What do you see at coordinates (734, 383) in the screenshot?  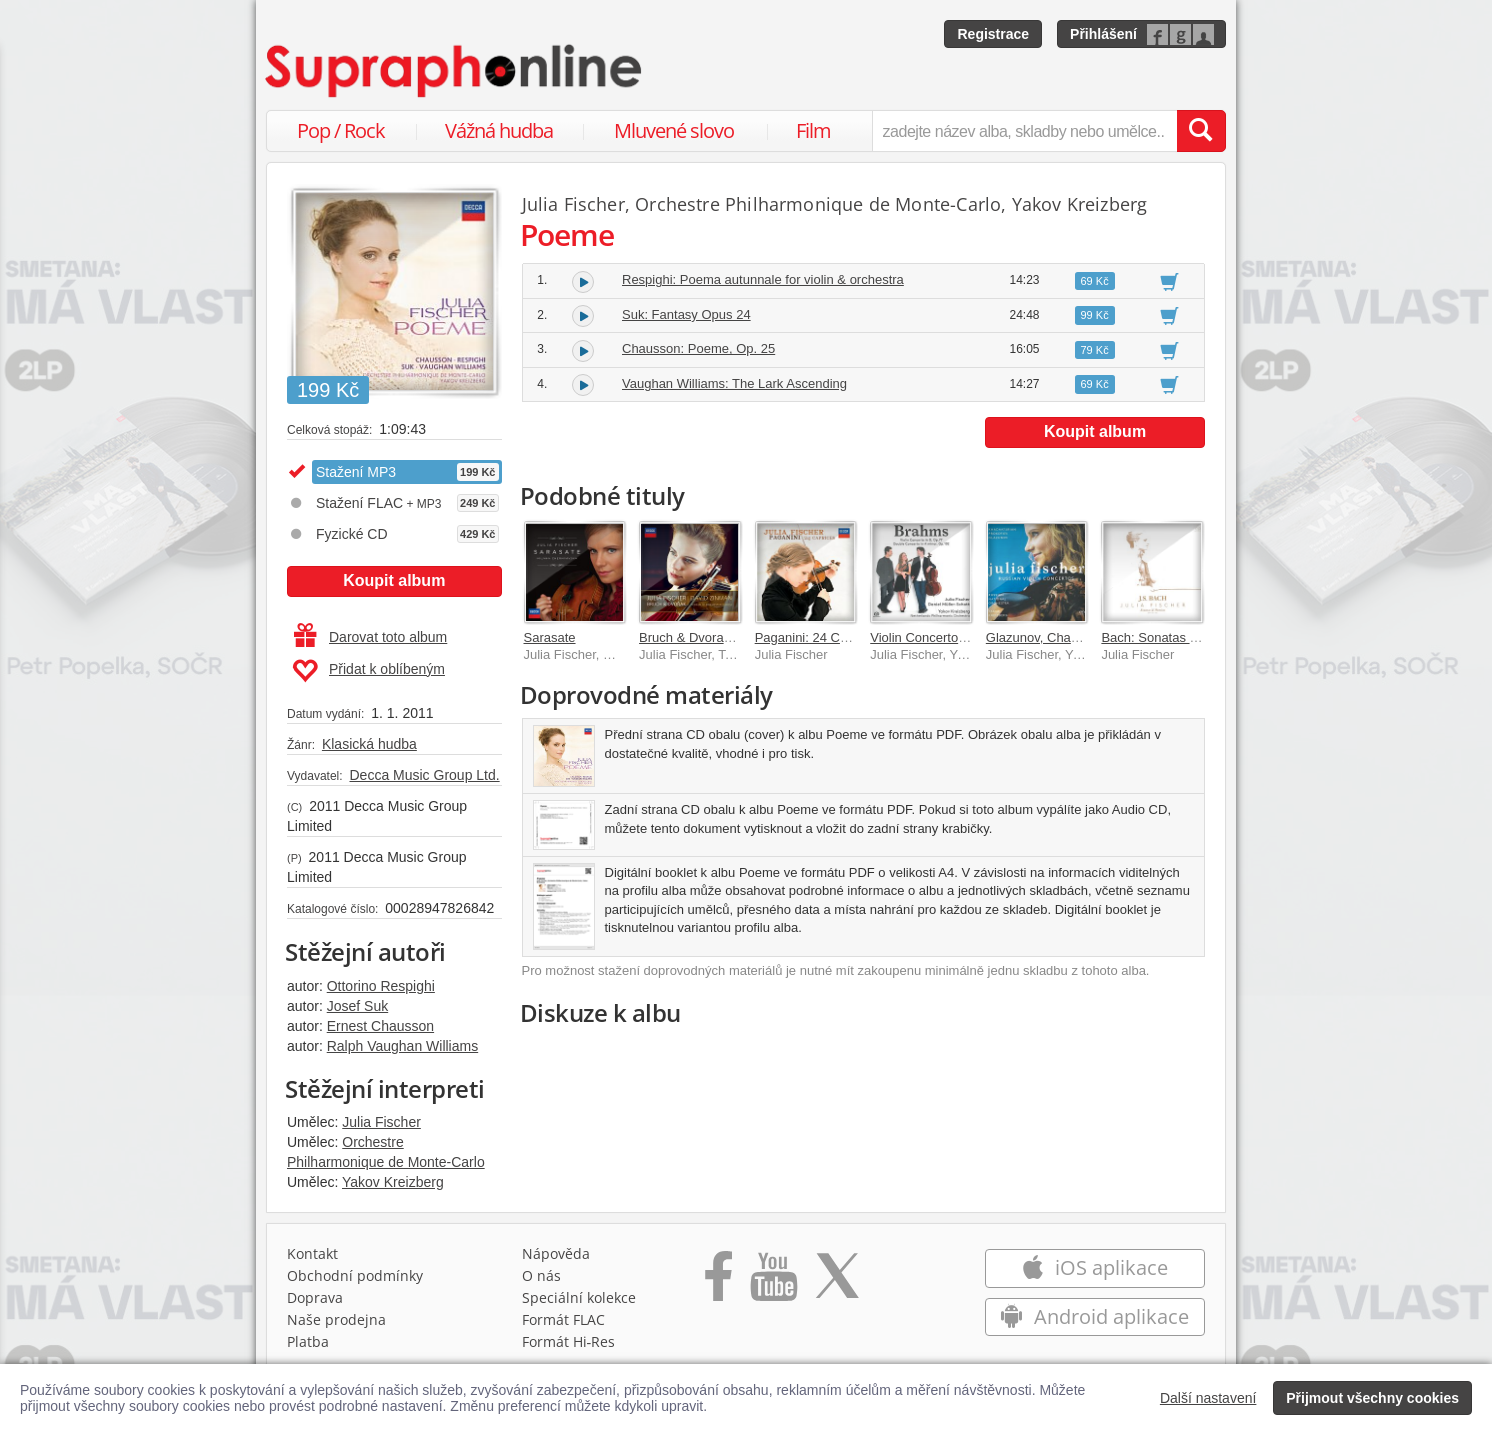 I see `Vaughan Williams: The Lark Ascending` at bounding box center [734, 383].